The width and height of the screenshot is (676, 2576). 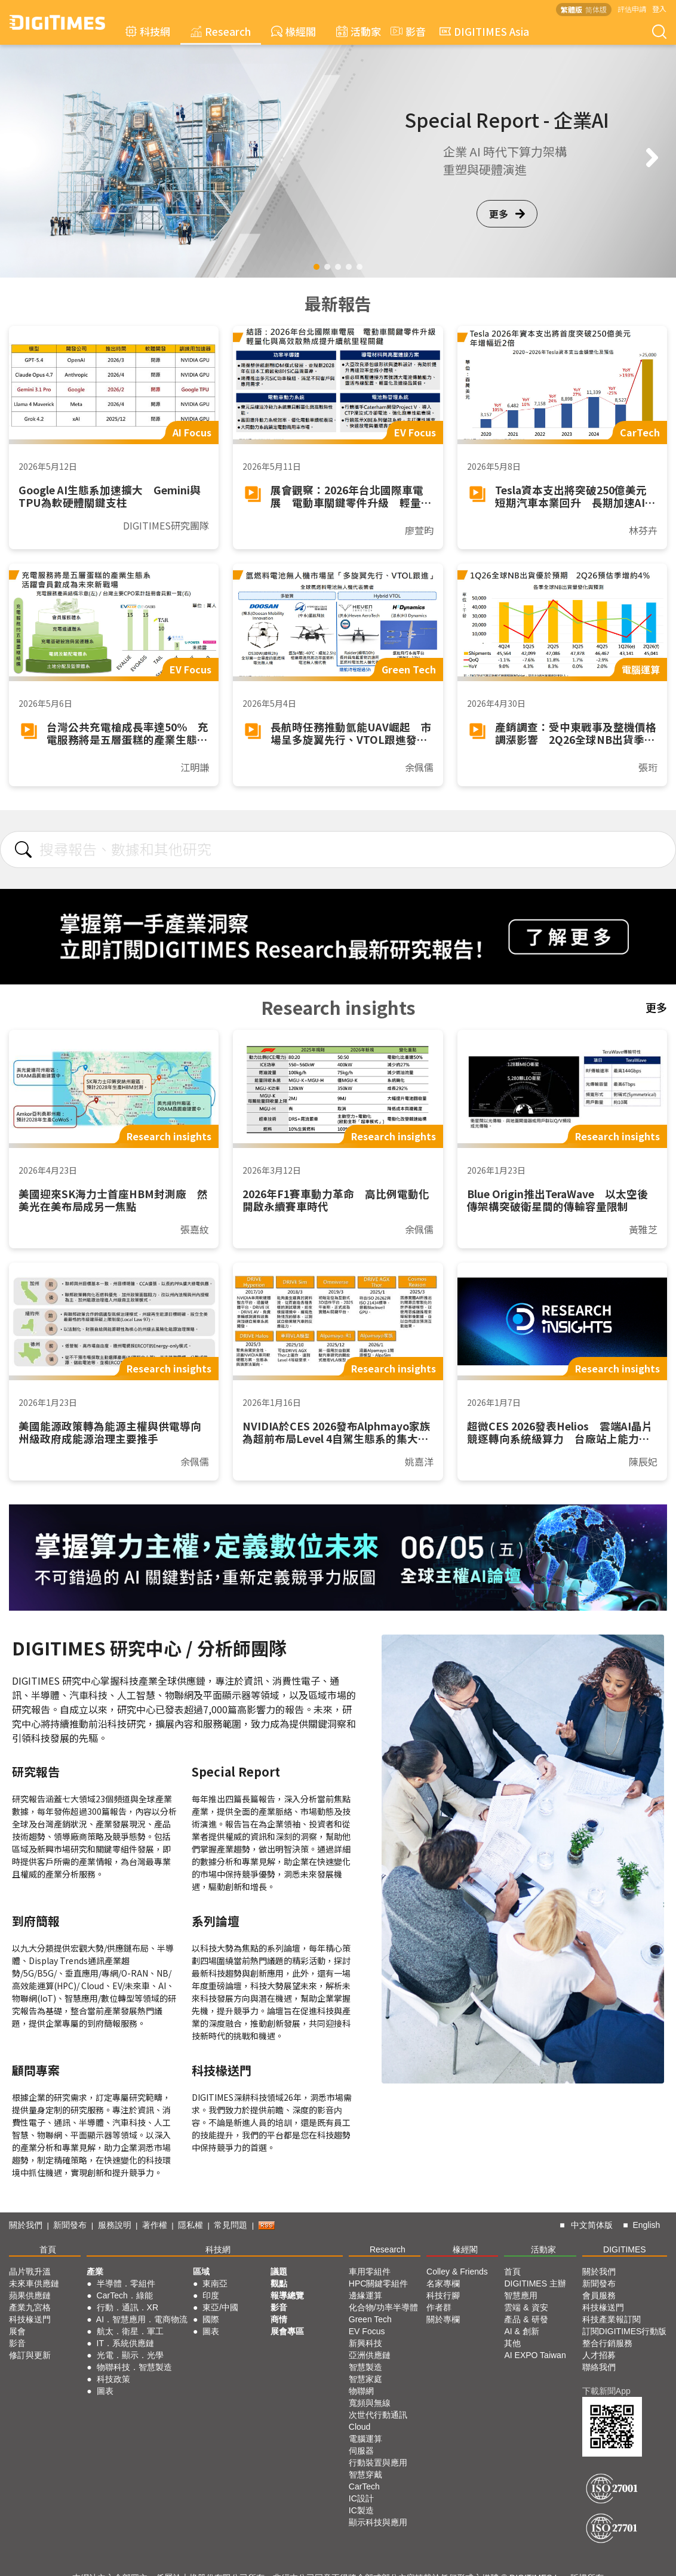 I want to click on 亞洲供應鏈, so click(x=370, y=2355).